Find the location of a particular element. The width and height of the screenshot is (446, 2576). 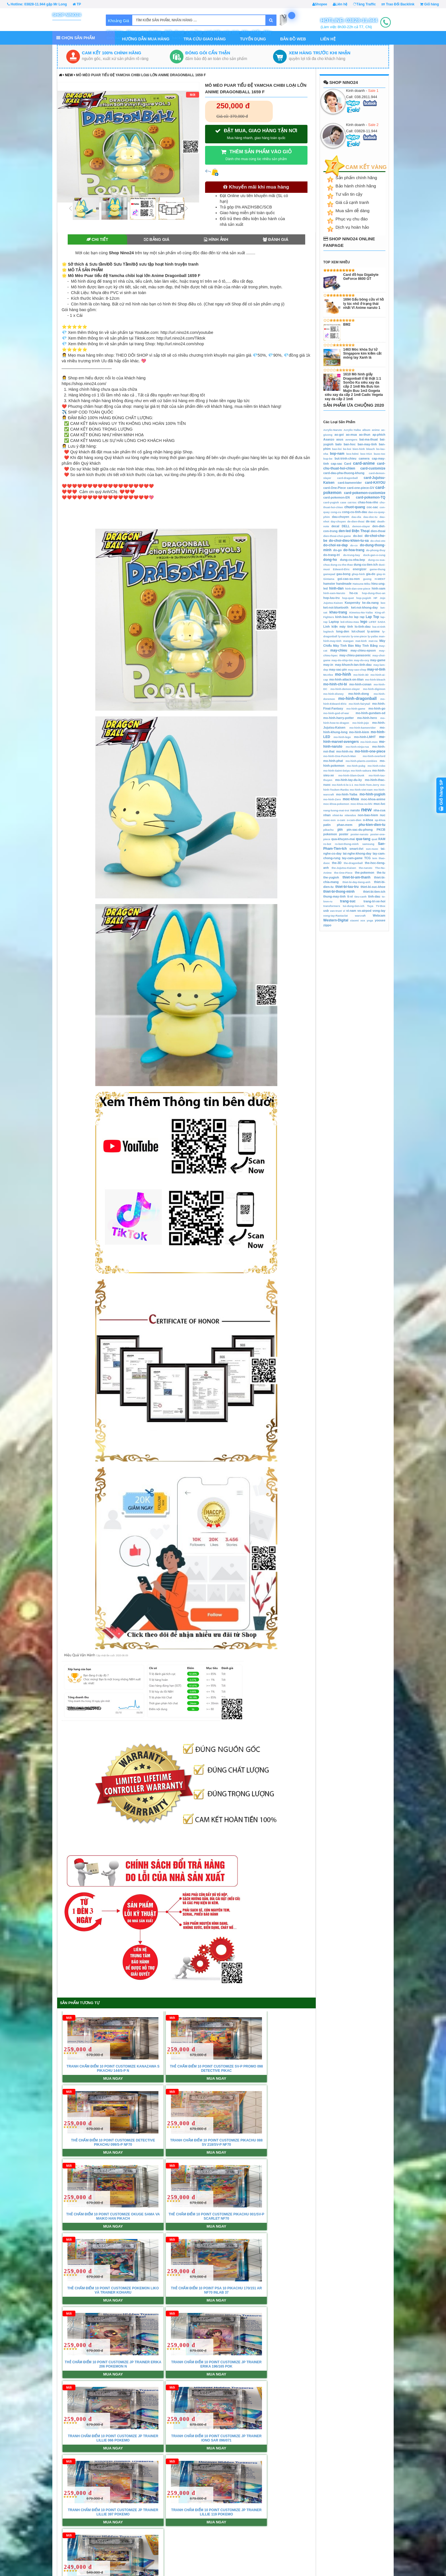

may-sao-chep is located at coordinates (357, 669).